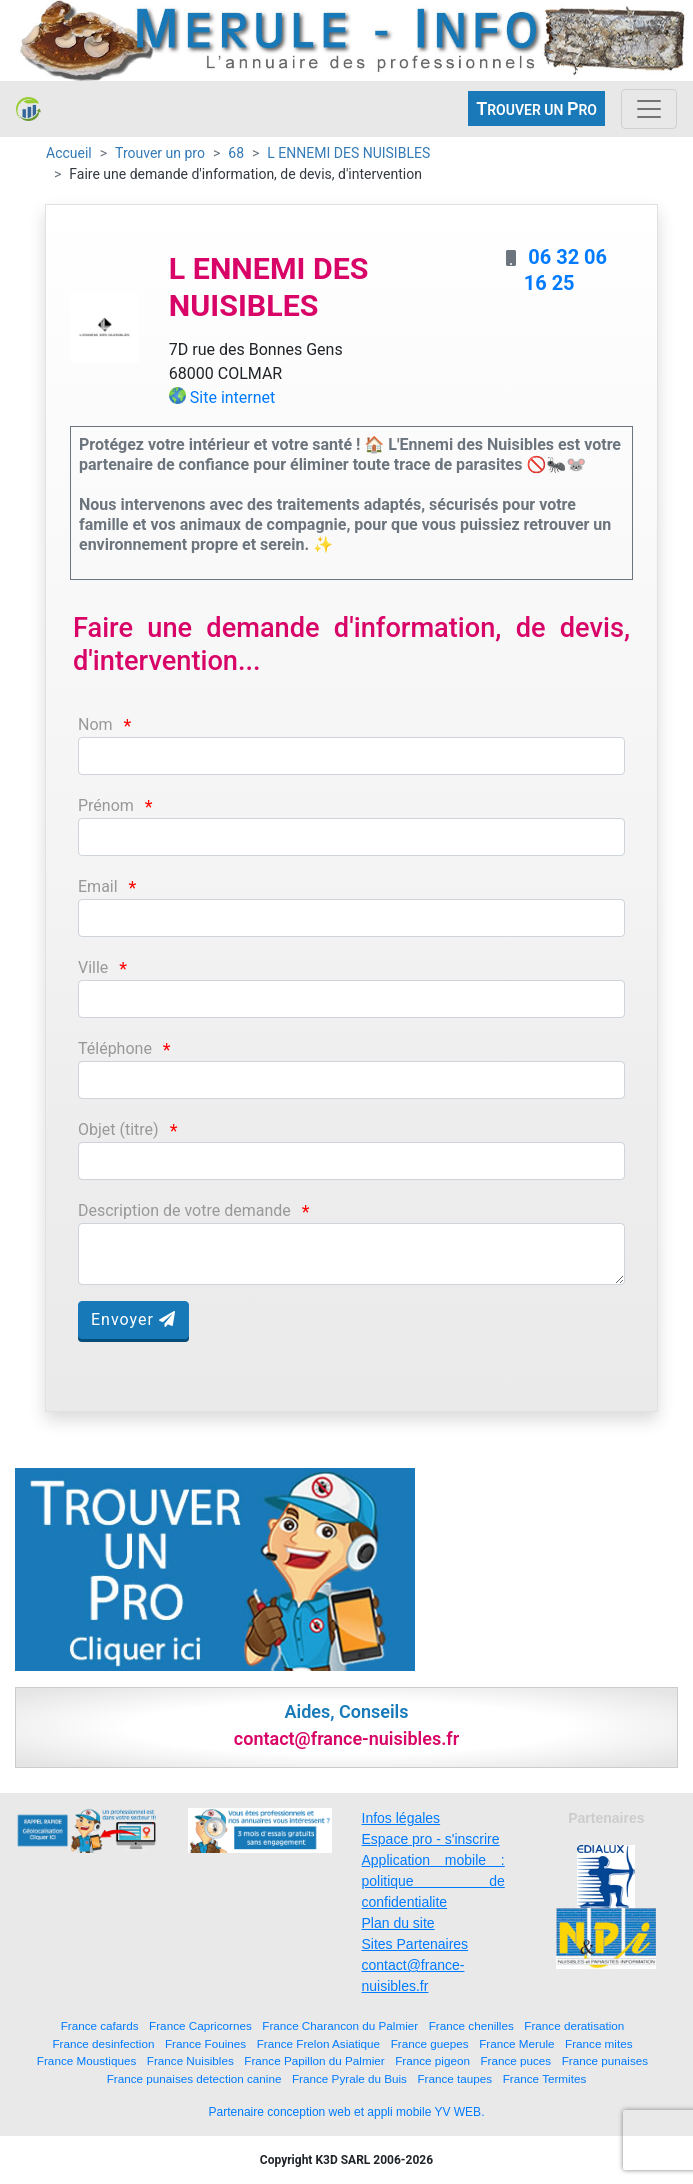 Image resolution: width=693 pixels, height=2184 pixels. I want to click on 68, so click(236, 153).